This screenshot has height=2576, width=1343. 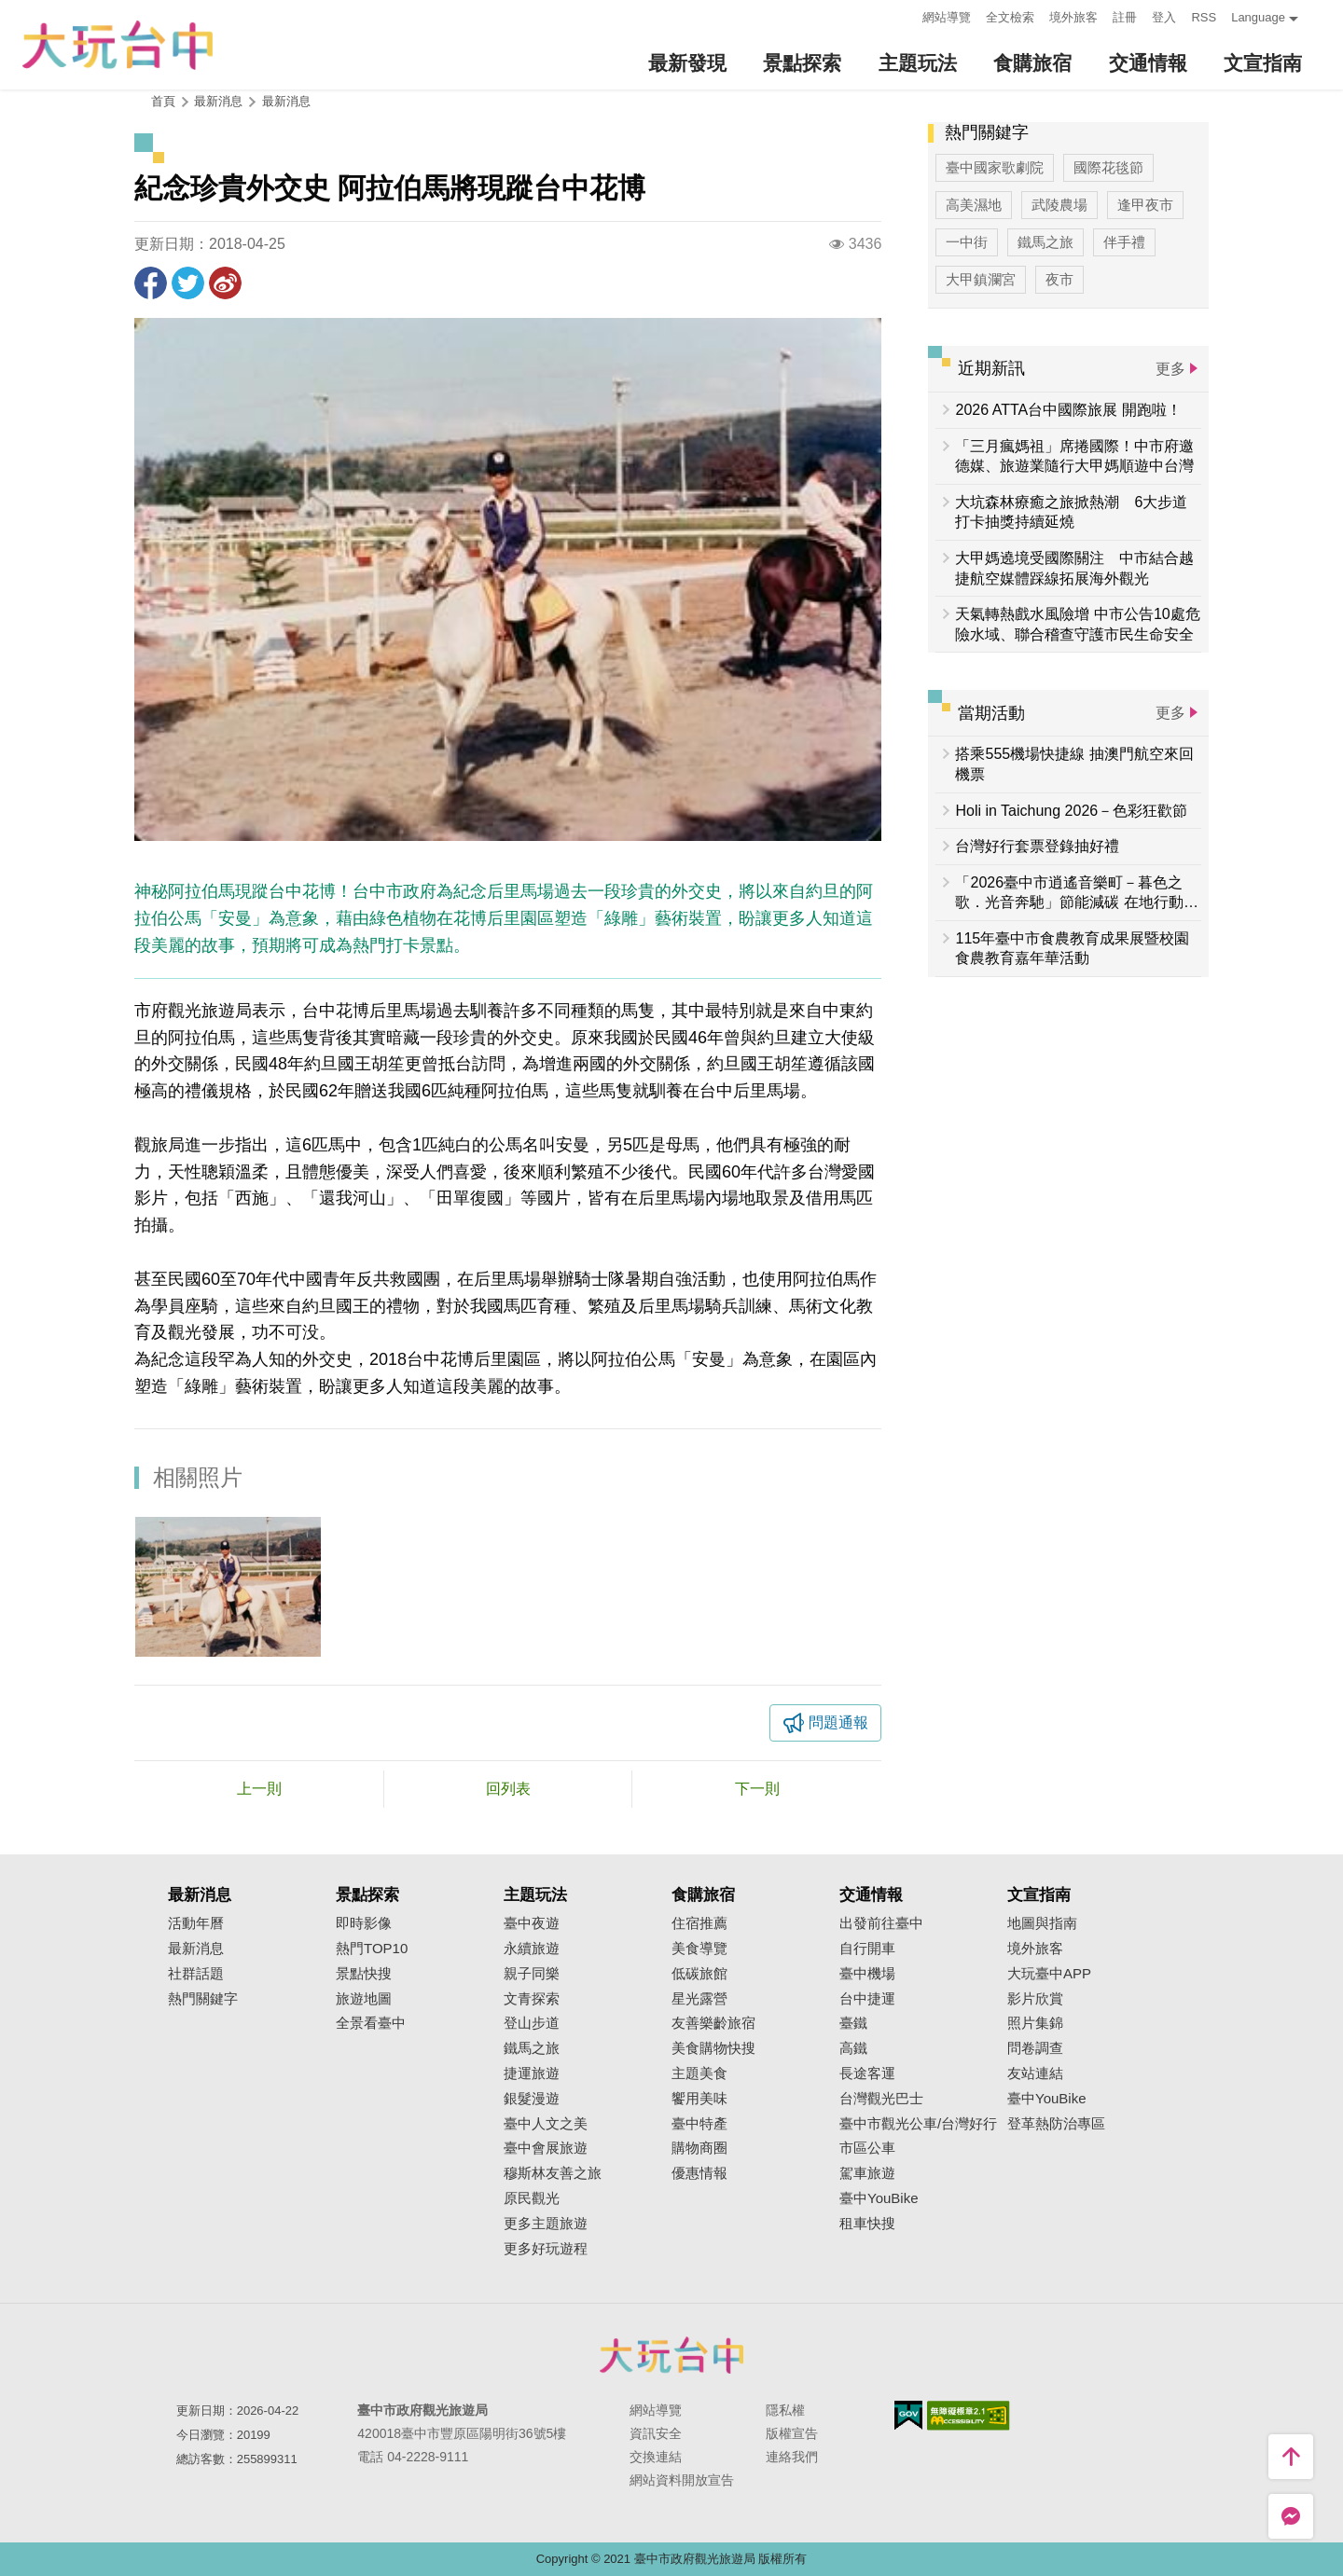 What do you see at coordinates (699, 1923) in the screenshot?
I see `住宿推薦` at bounding box center [699, 1923].